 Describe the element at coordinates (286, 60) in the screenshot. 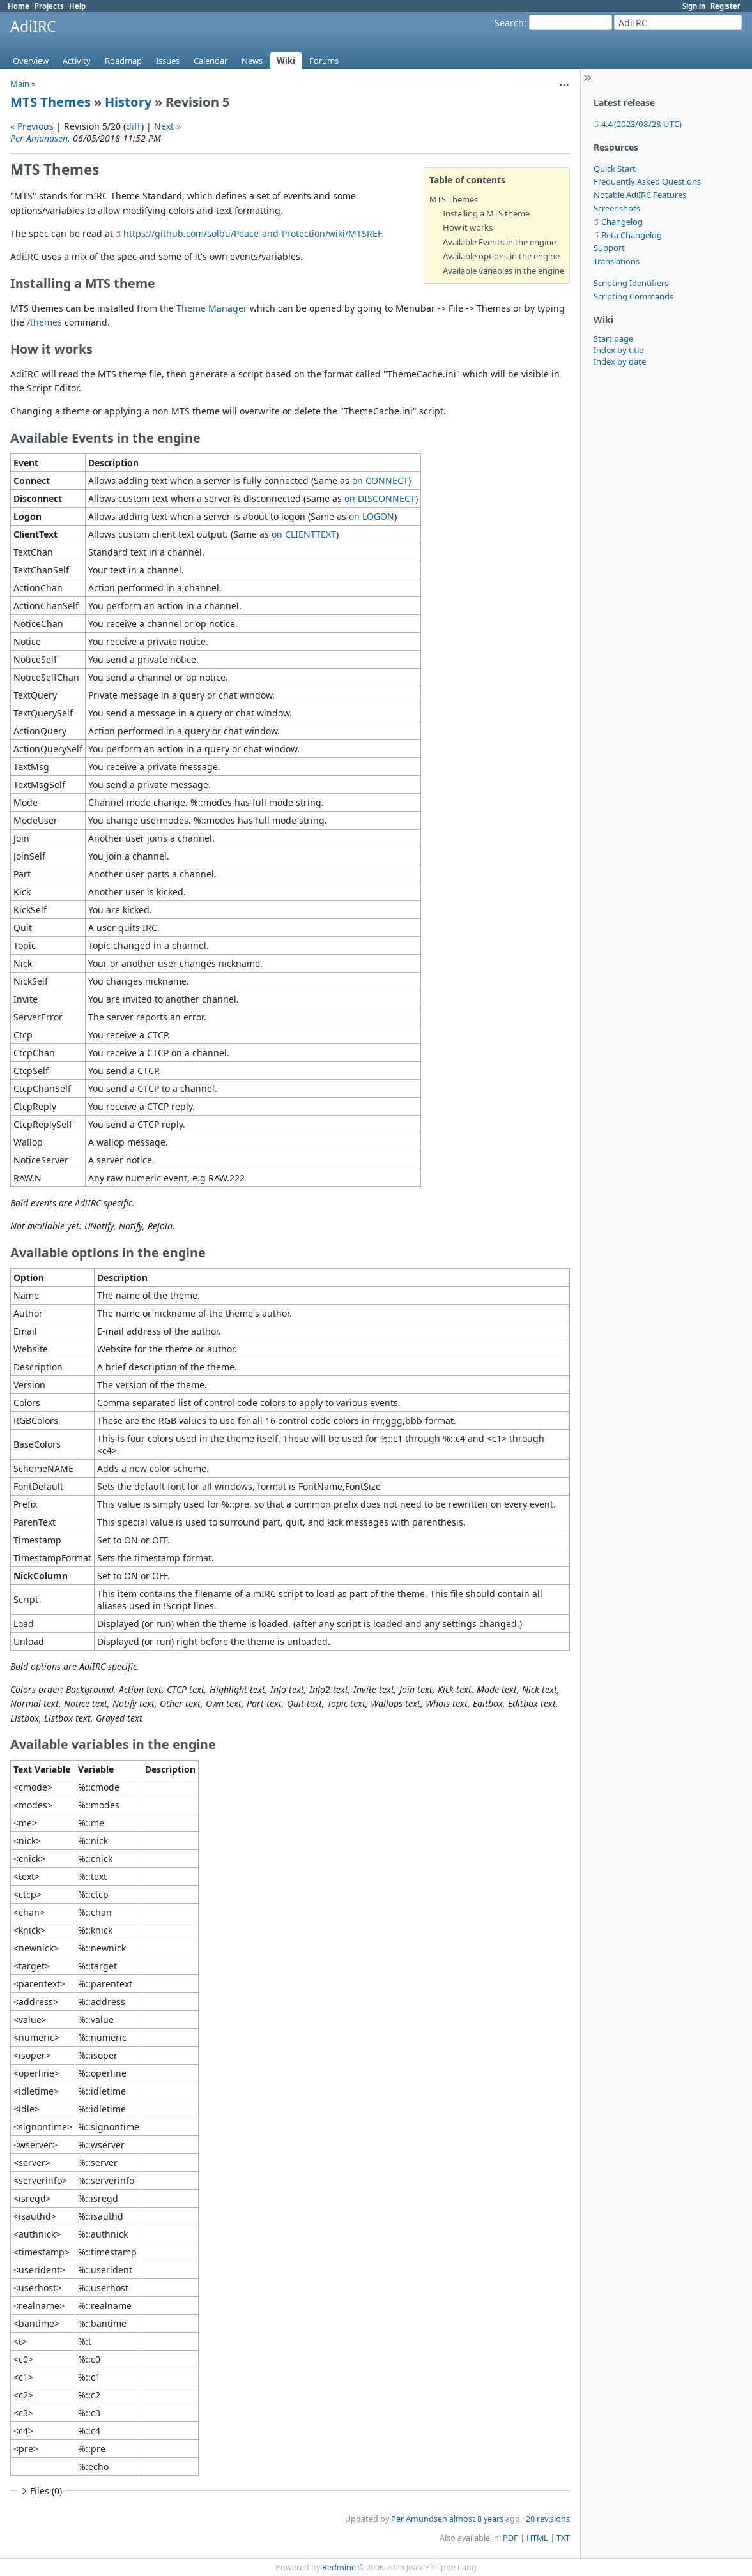

I see `Wiki` at that location.